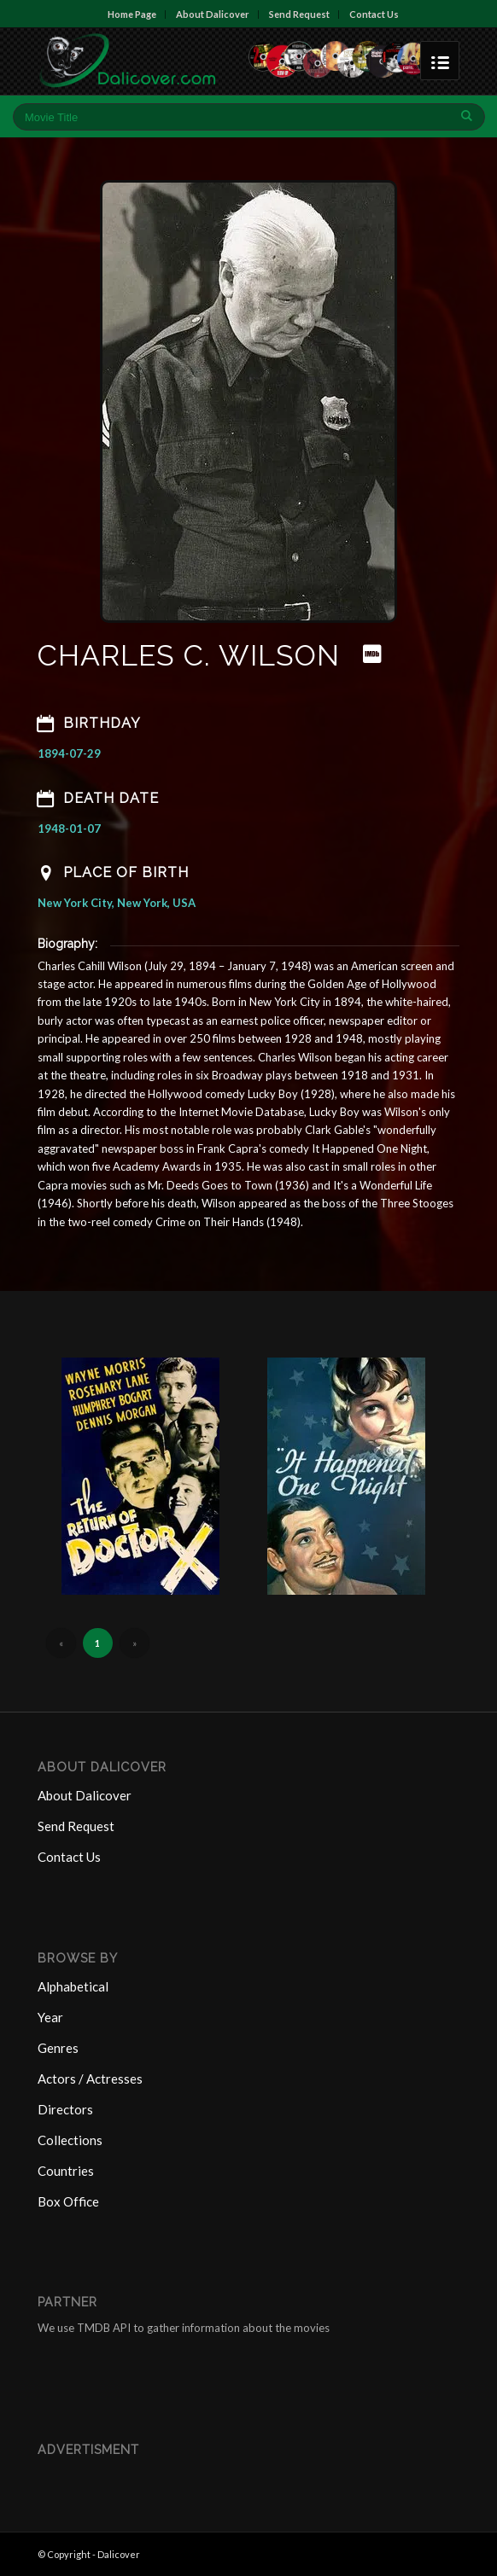  I want to click on Alphabetical, so click(73, 1986).